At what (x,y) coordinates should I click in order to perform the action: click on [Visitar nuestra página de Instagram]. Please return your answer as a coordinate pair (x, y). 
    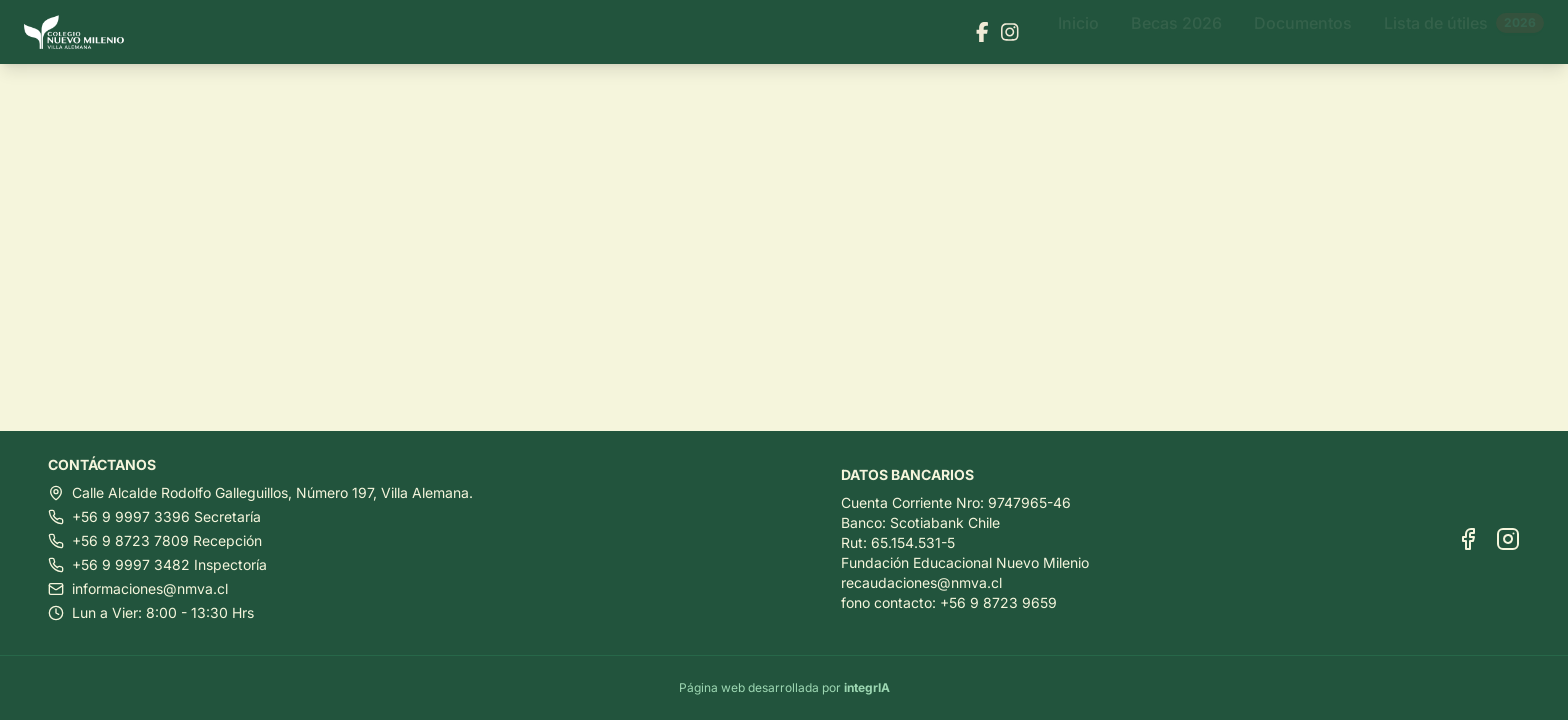
    Looking at the image, I should click on (1010, 32).